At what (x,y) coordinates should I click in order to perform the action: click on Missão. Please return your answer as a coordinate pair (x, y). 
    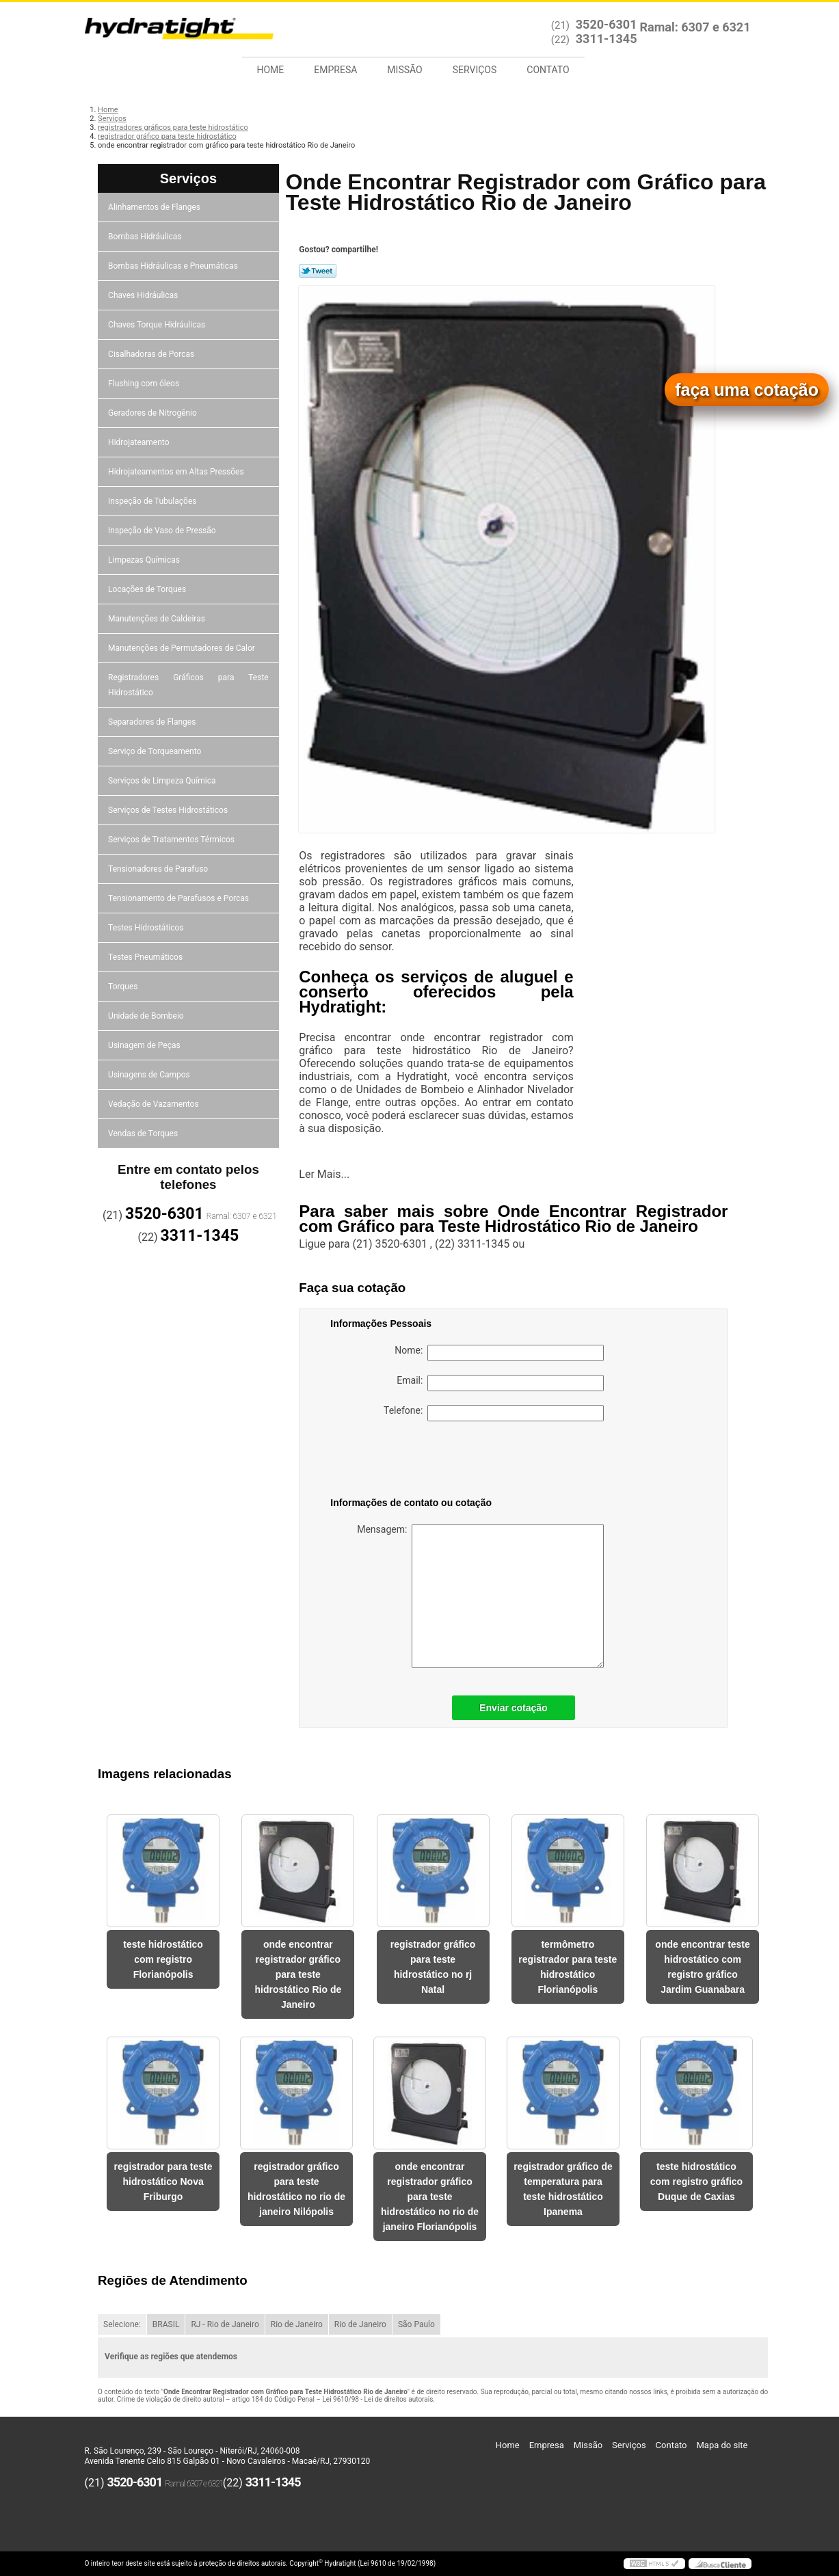
    Looking at the image, I should click on (404, 69).